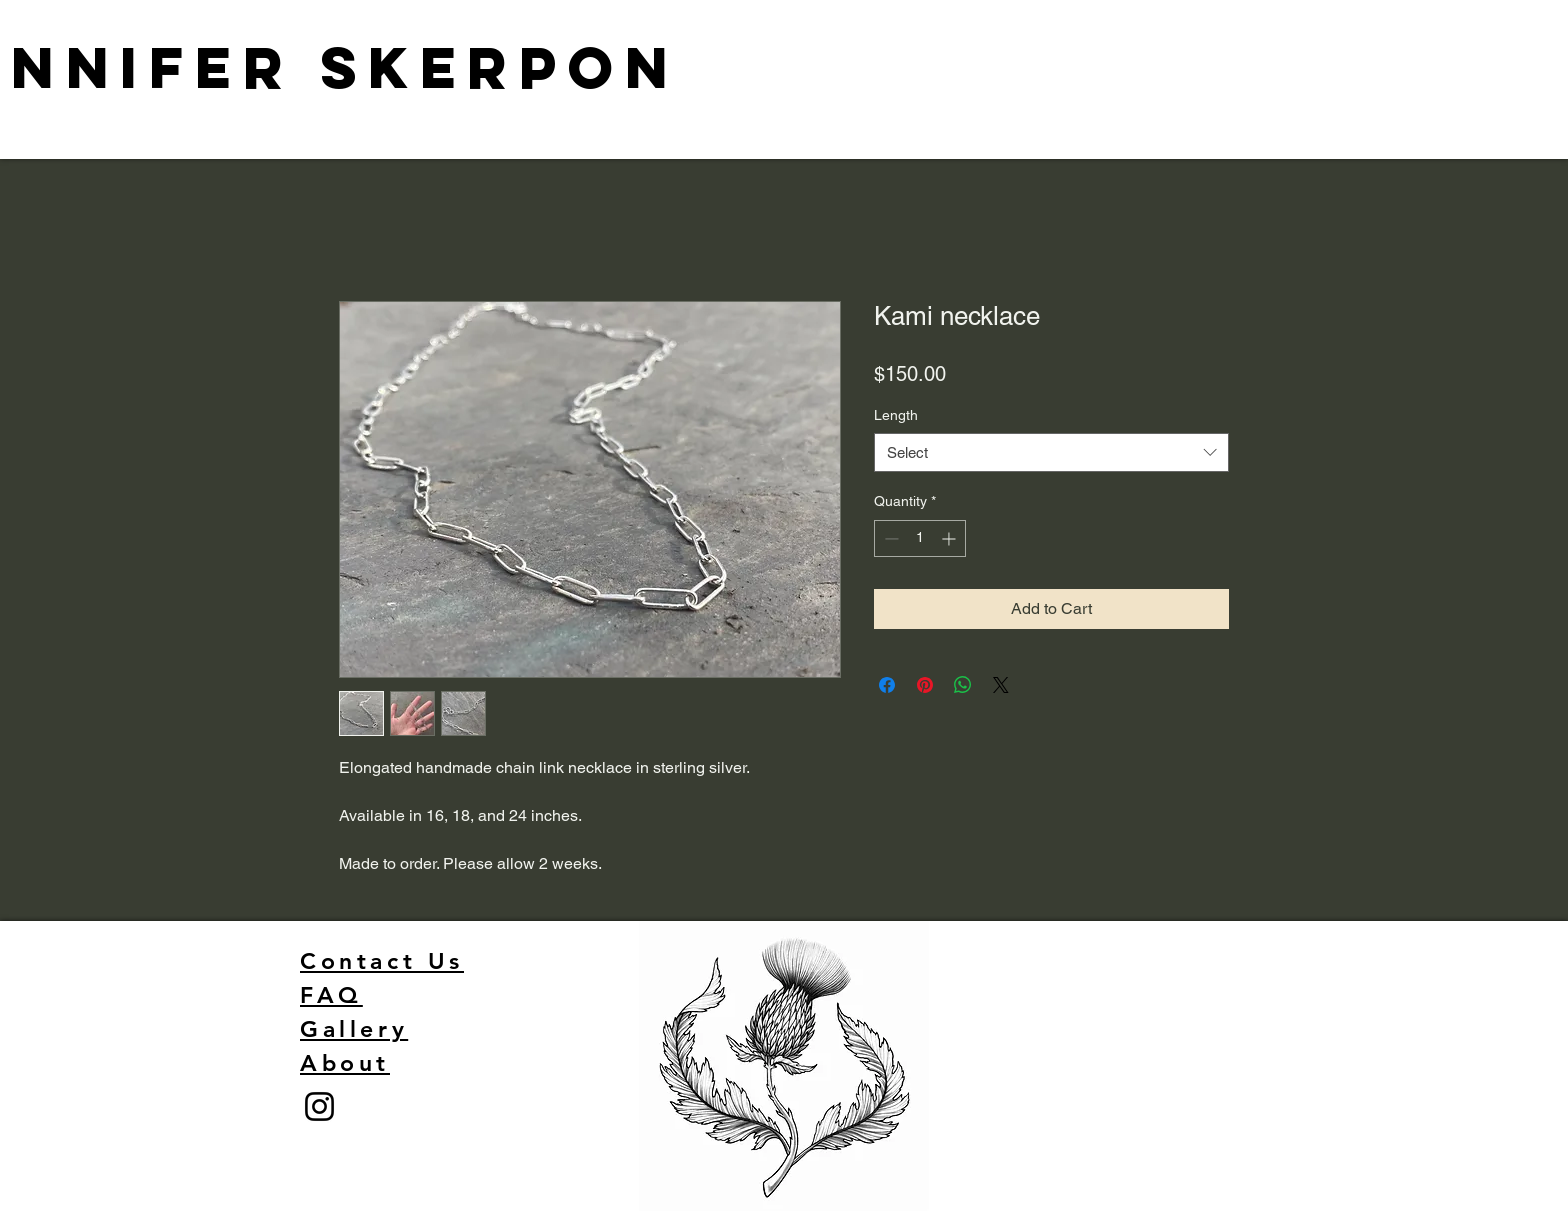 This screenshot has width=1568, height=1211. Describe the element at coordinates (1051, 452) in the screenshot. I see `[combobox]` at that location.